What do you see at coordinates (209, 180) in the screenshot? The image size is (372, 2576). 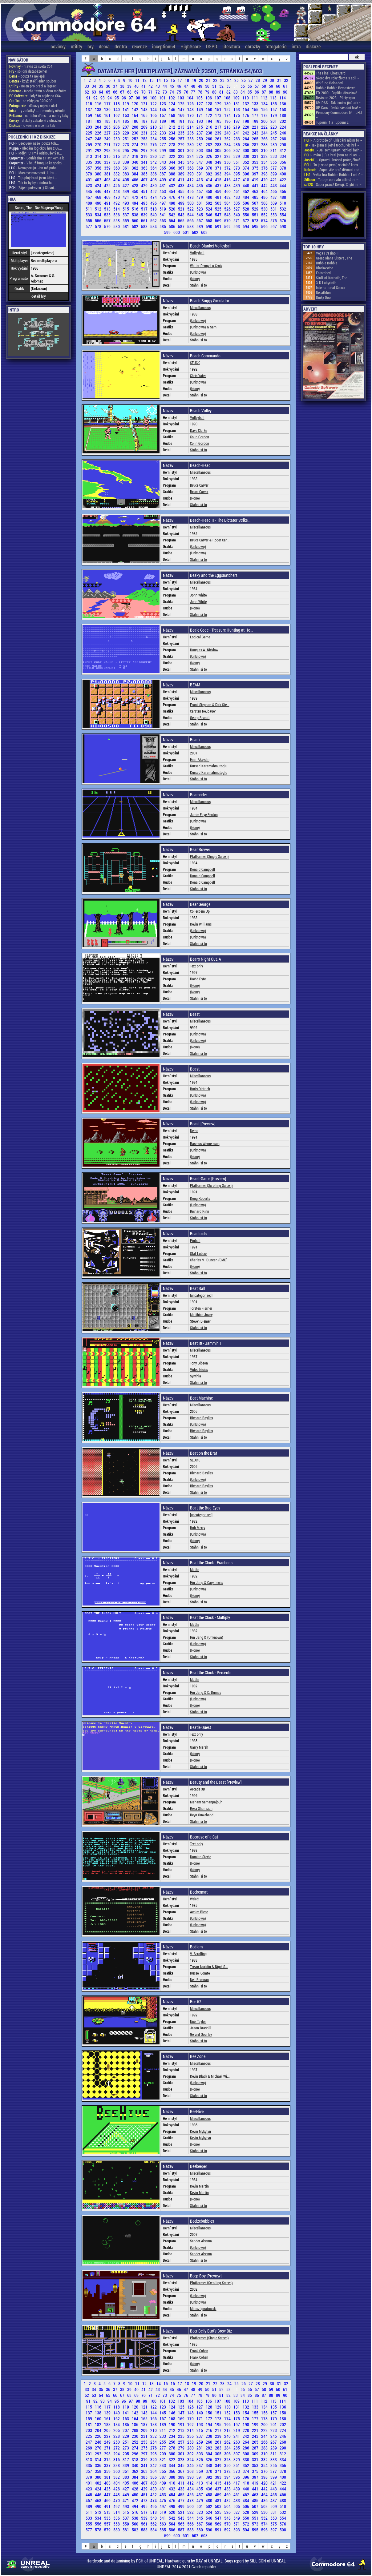 I see `414` at bounding box center [209, 180].